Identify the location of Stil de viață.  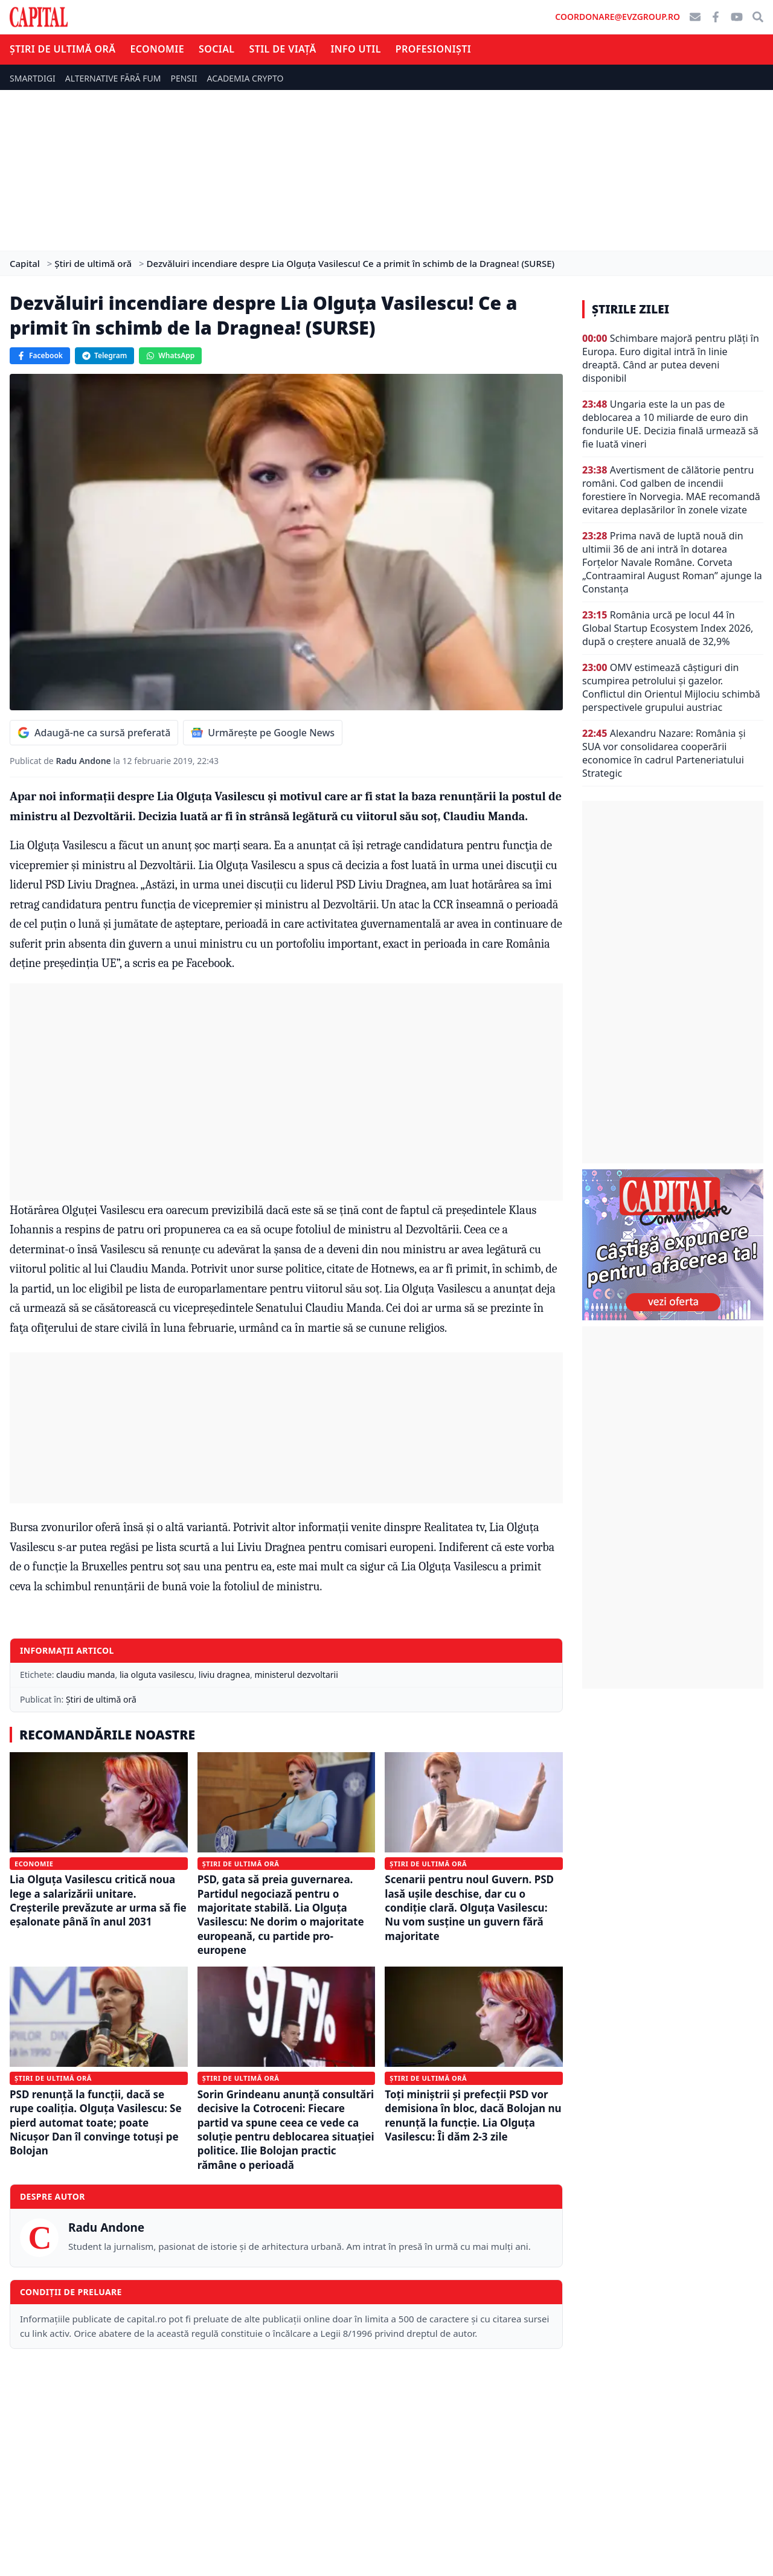
(282, 49).